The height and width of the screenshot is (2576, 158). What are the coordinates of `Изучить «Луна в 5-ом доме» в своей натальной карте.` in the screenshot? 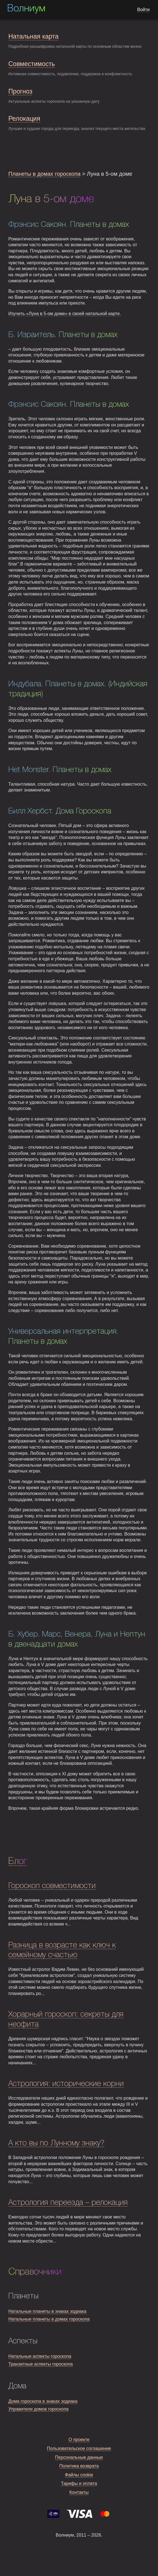 It's located at (64, 313).